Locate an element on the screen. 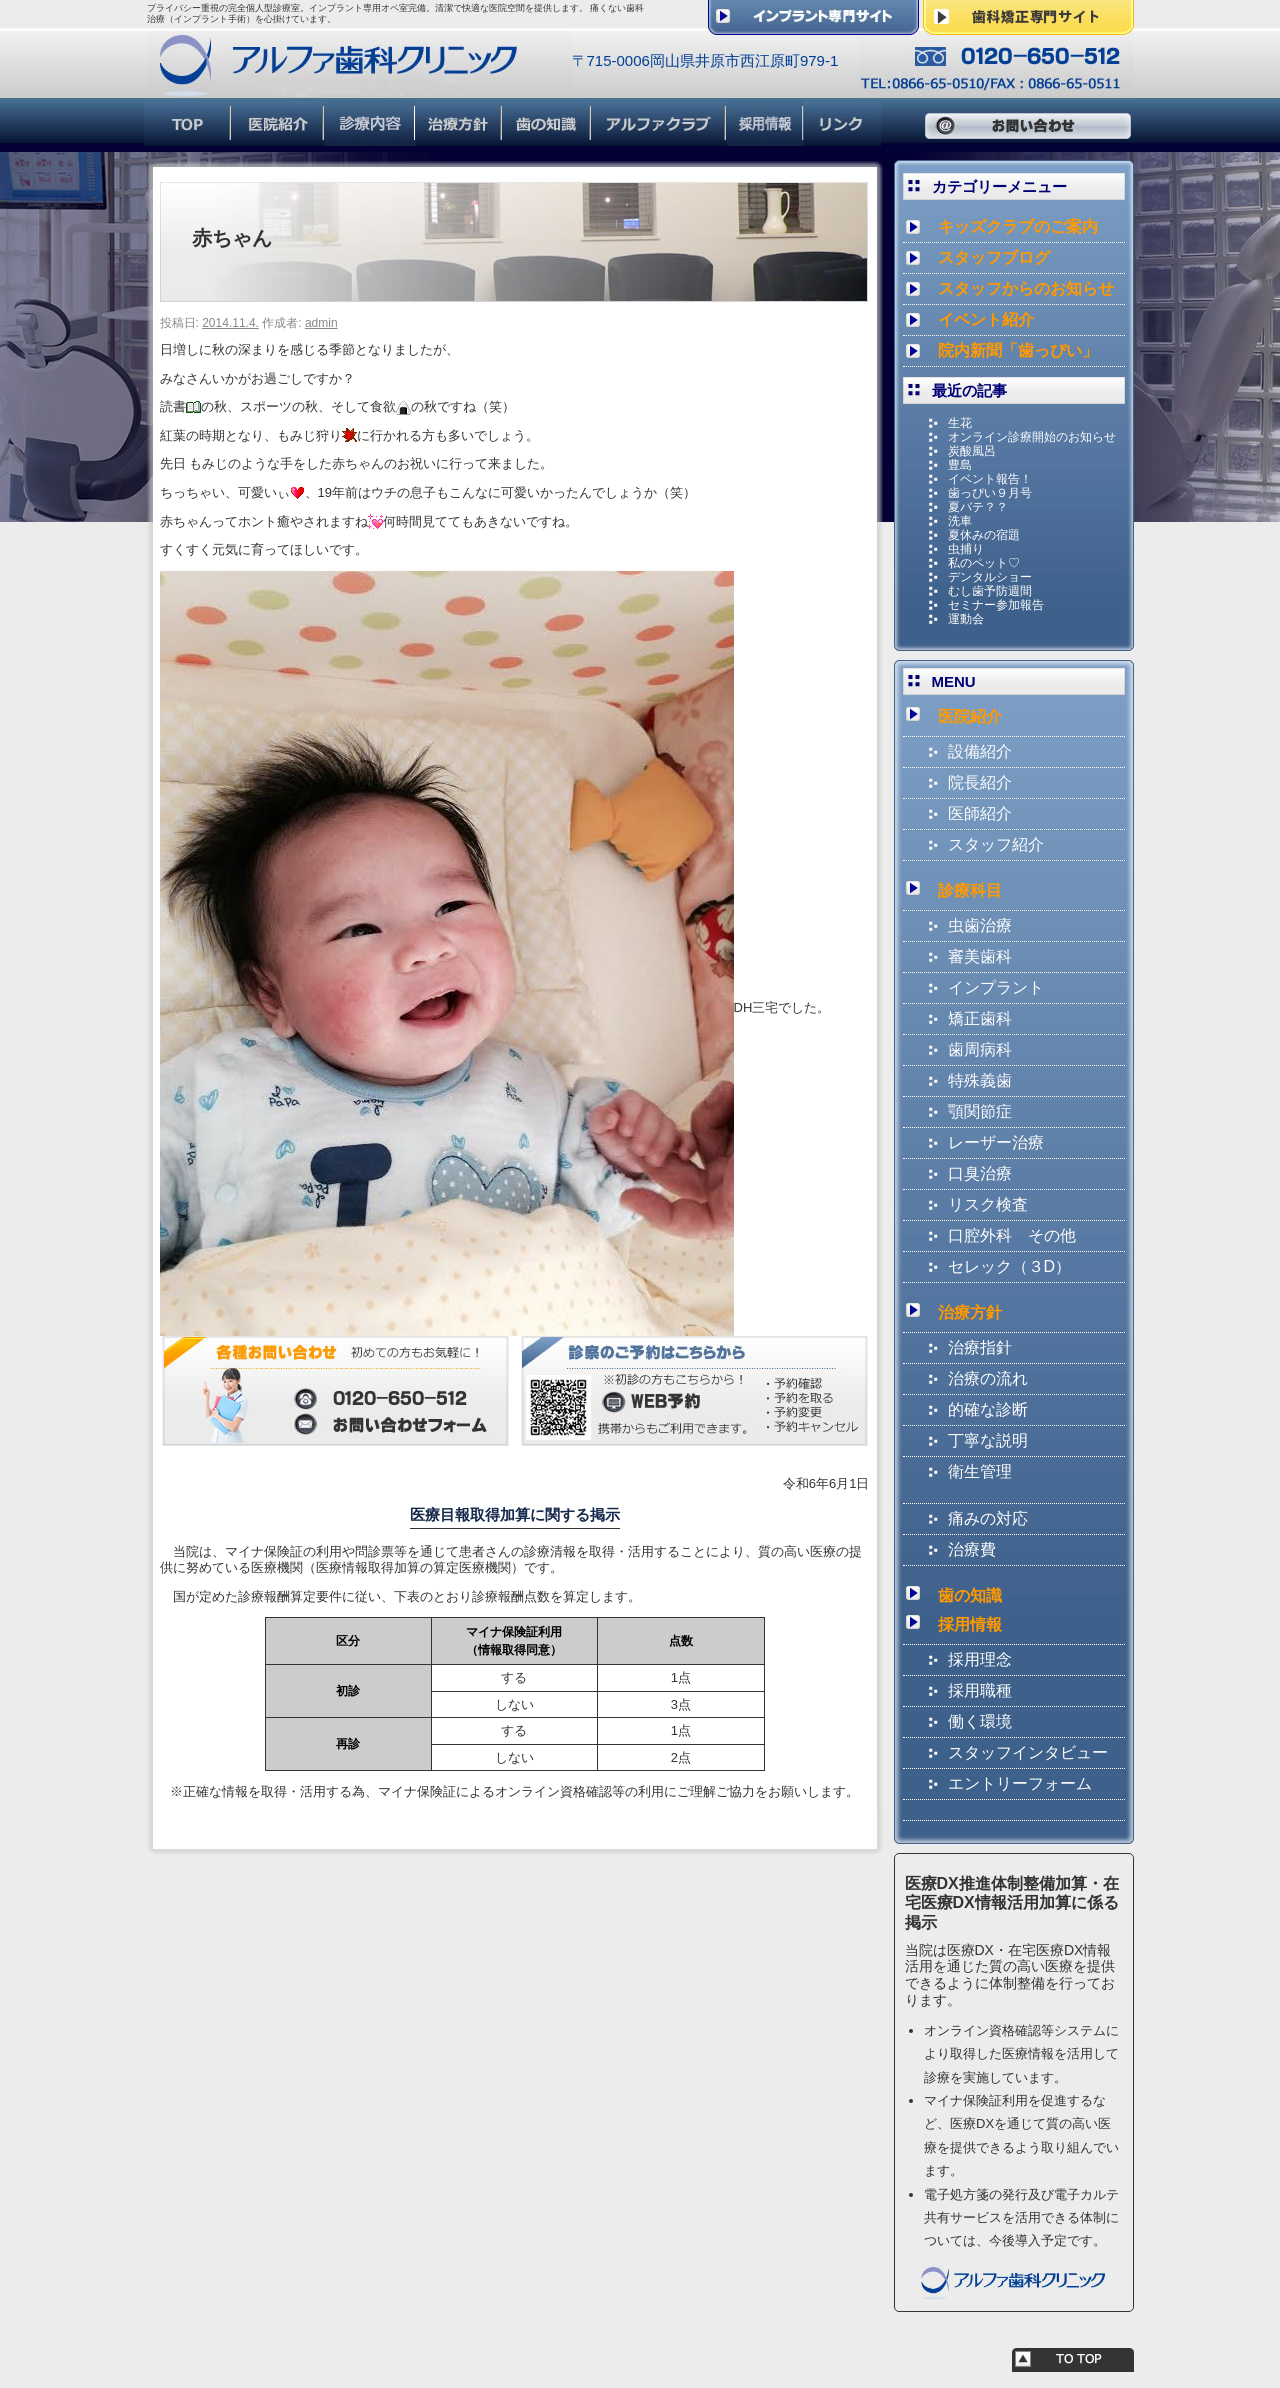 Image resolution: width=1280 pixels, height=2388 pixels. 医院紹介 is located at coordinates (970, 716).